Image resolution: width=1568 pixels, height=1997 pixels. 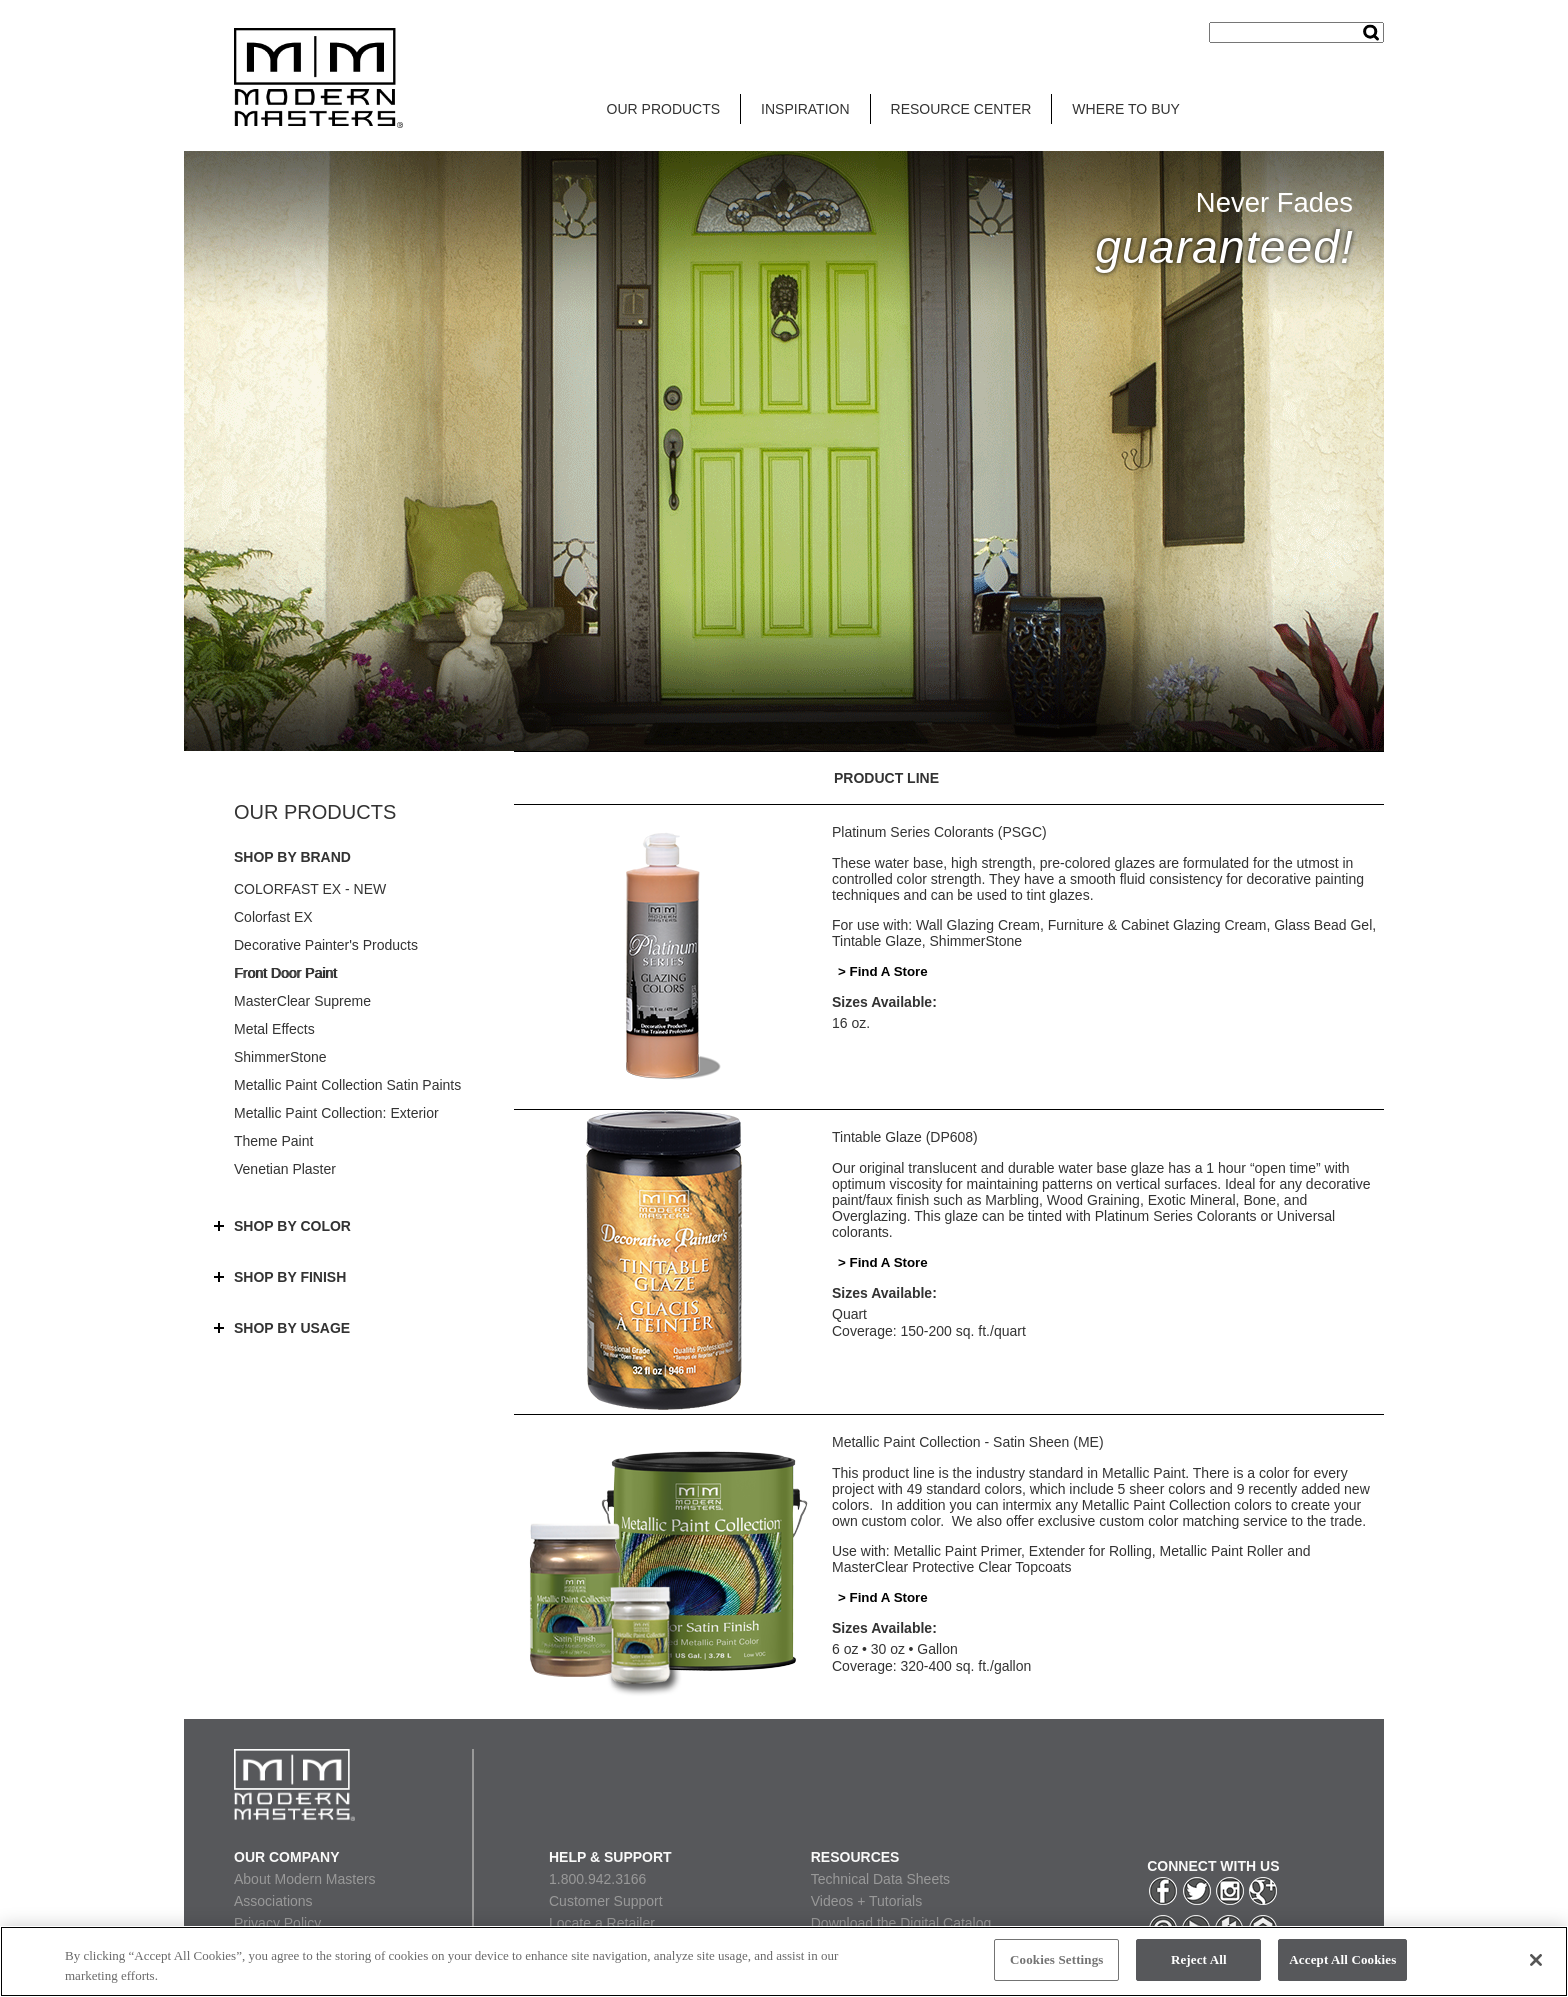 I want to click on [Close], so click(x=1536, y=1960).